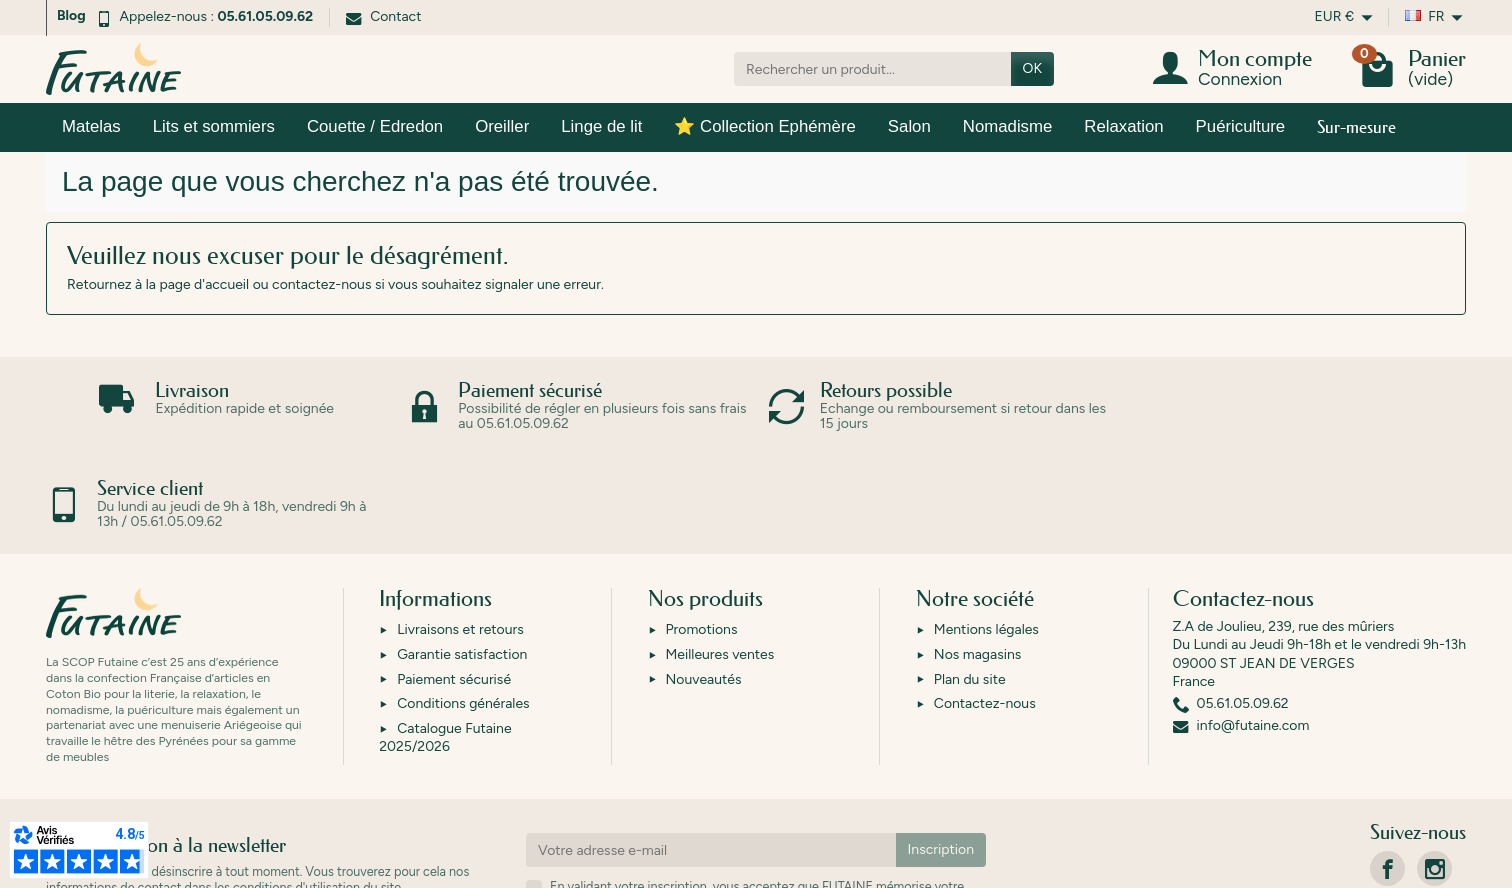  Describe the element at coordinates (462, 556) in the screenshot. I see `Garantie satisfaction` at that location.